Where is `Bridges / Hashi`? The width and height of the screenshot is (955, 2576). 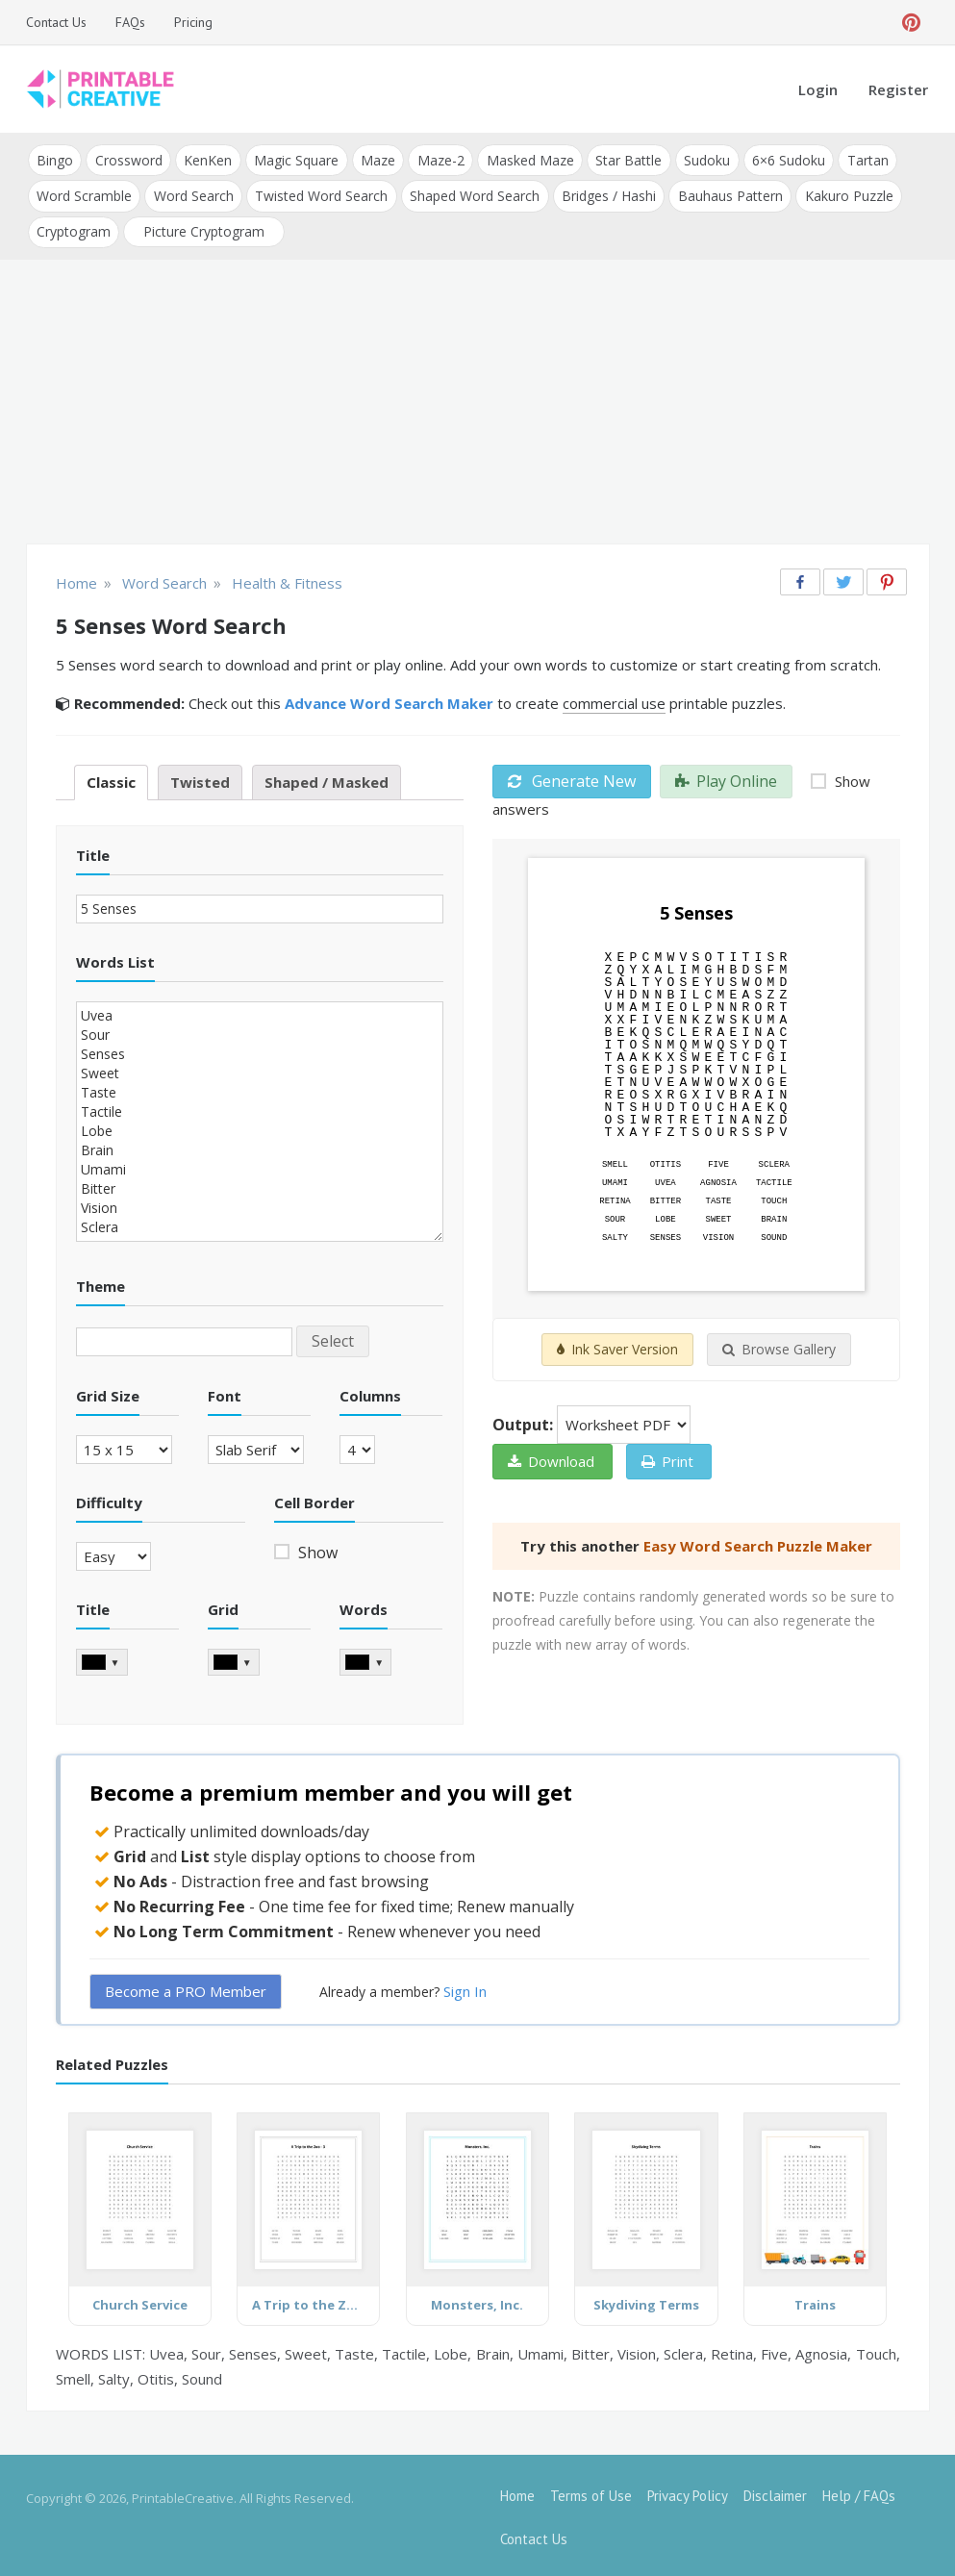 Bridges / Hashi is located at coordinates (606, 194).